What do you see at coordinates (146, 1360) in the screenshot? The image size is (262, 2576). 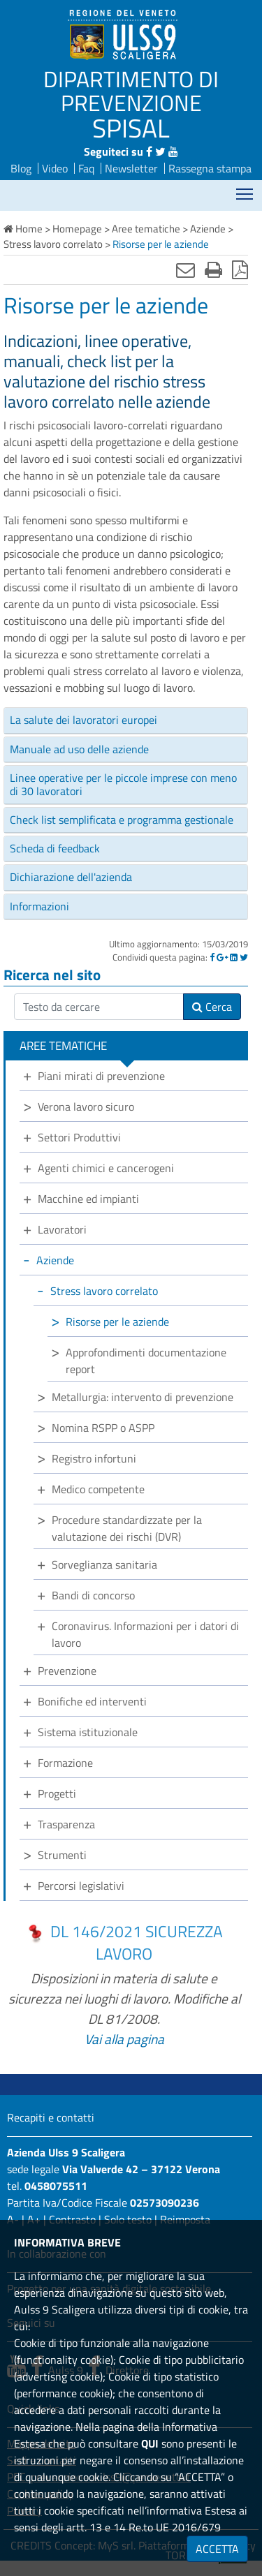 I see `Approfondimenti documentazione report` at bounding box center [146, 1360].